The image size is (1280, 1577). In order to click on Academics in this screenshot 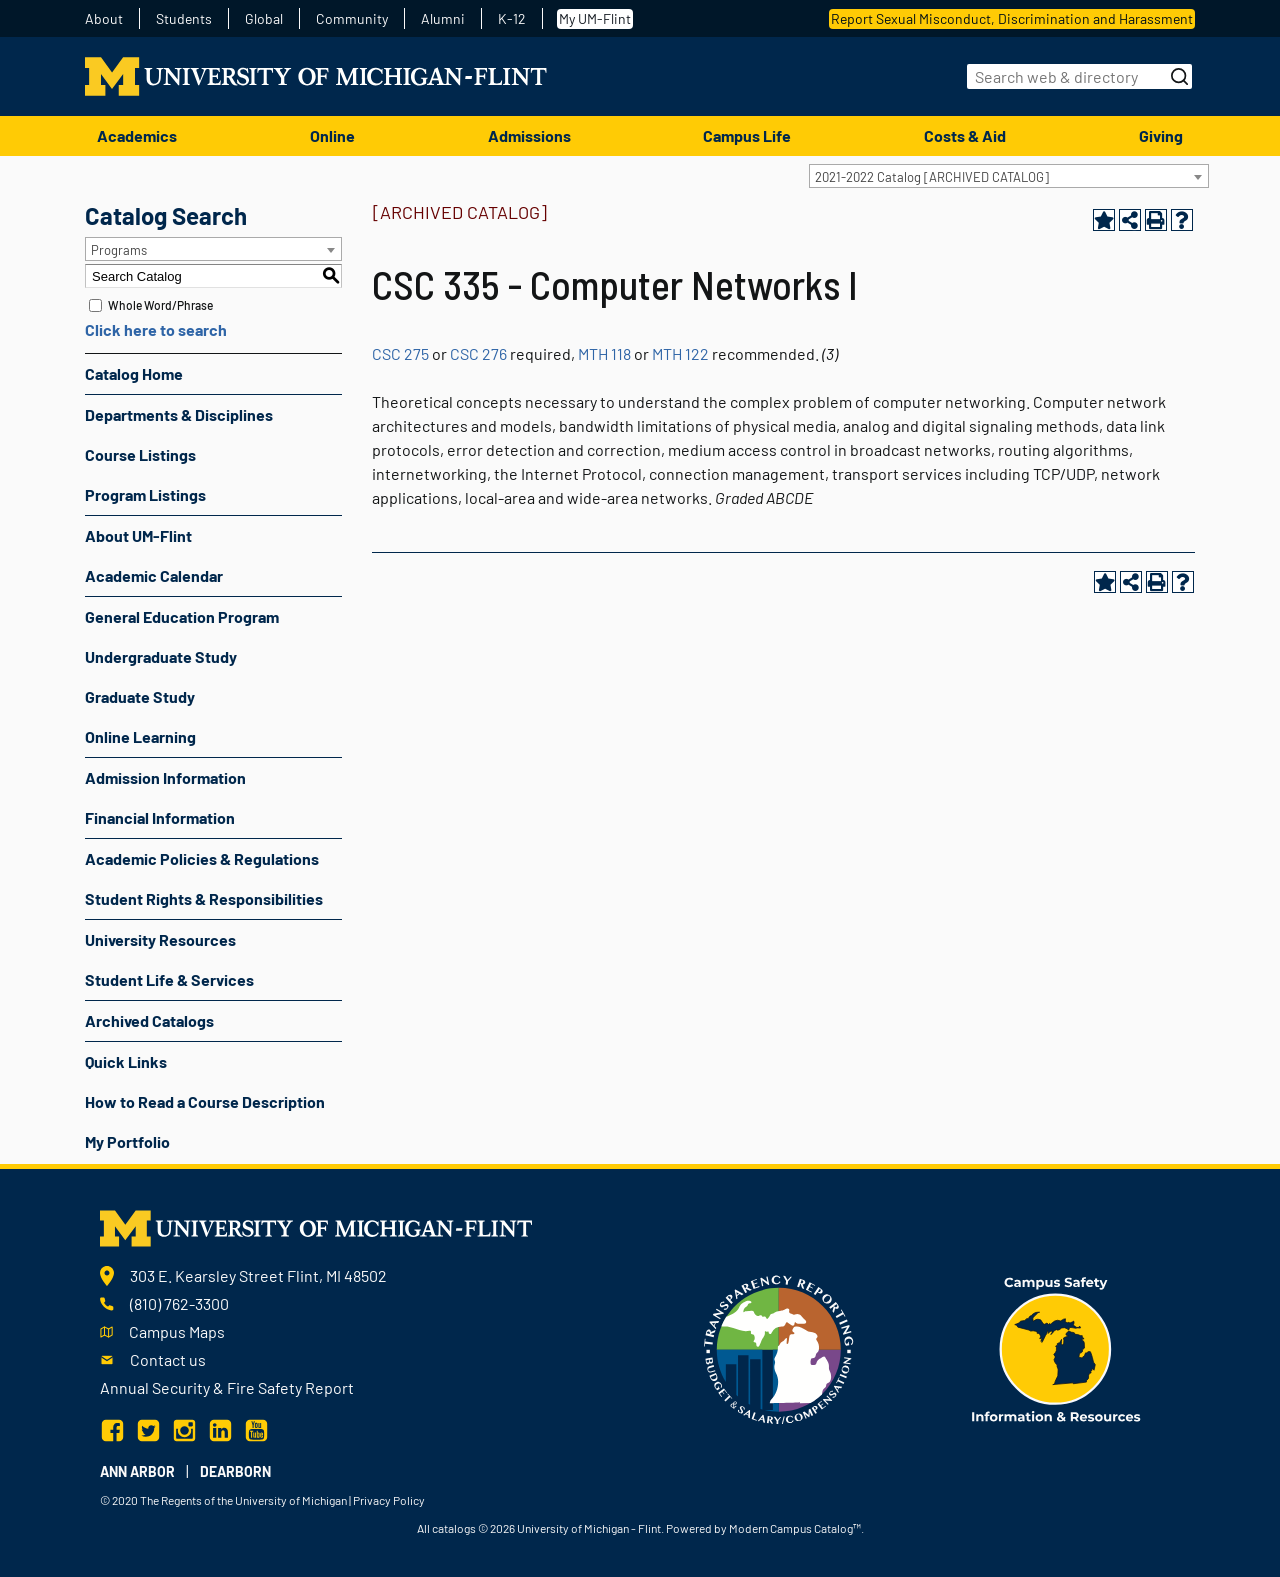, I will do `click(137, 135)`.